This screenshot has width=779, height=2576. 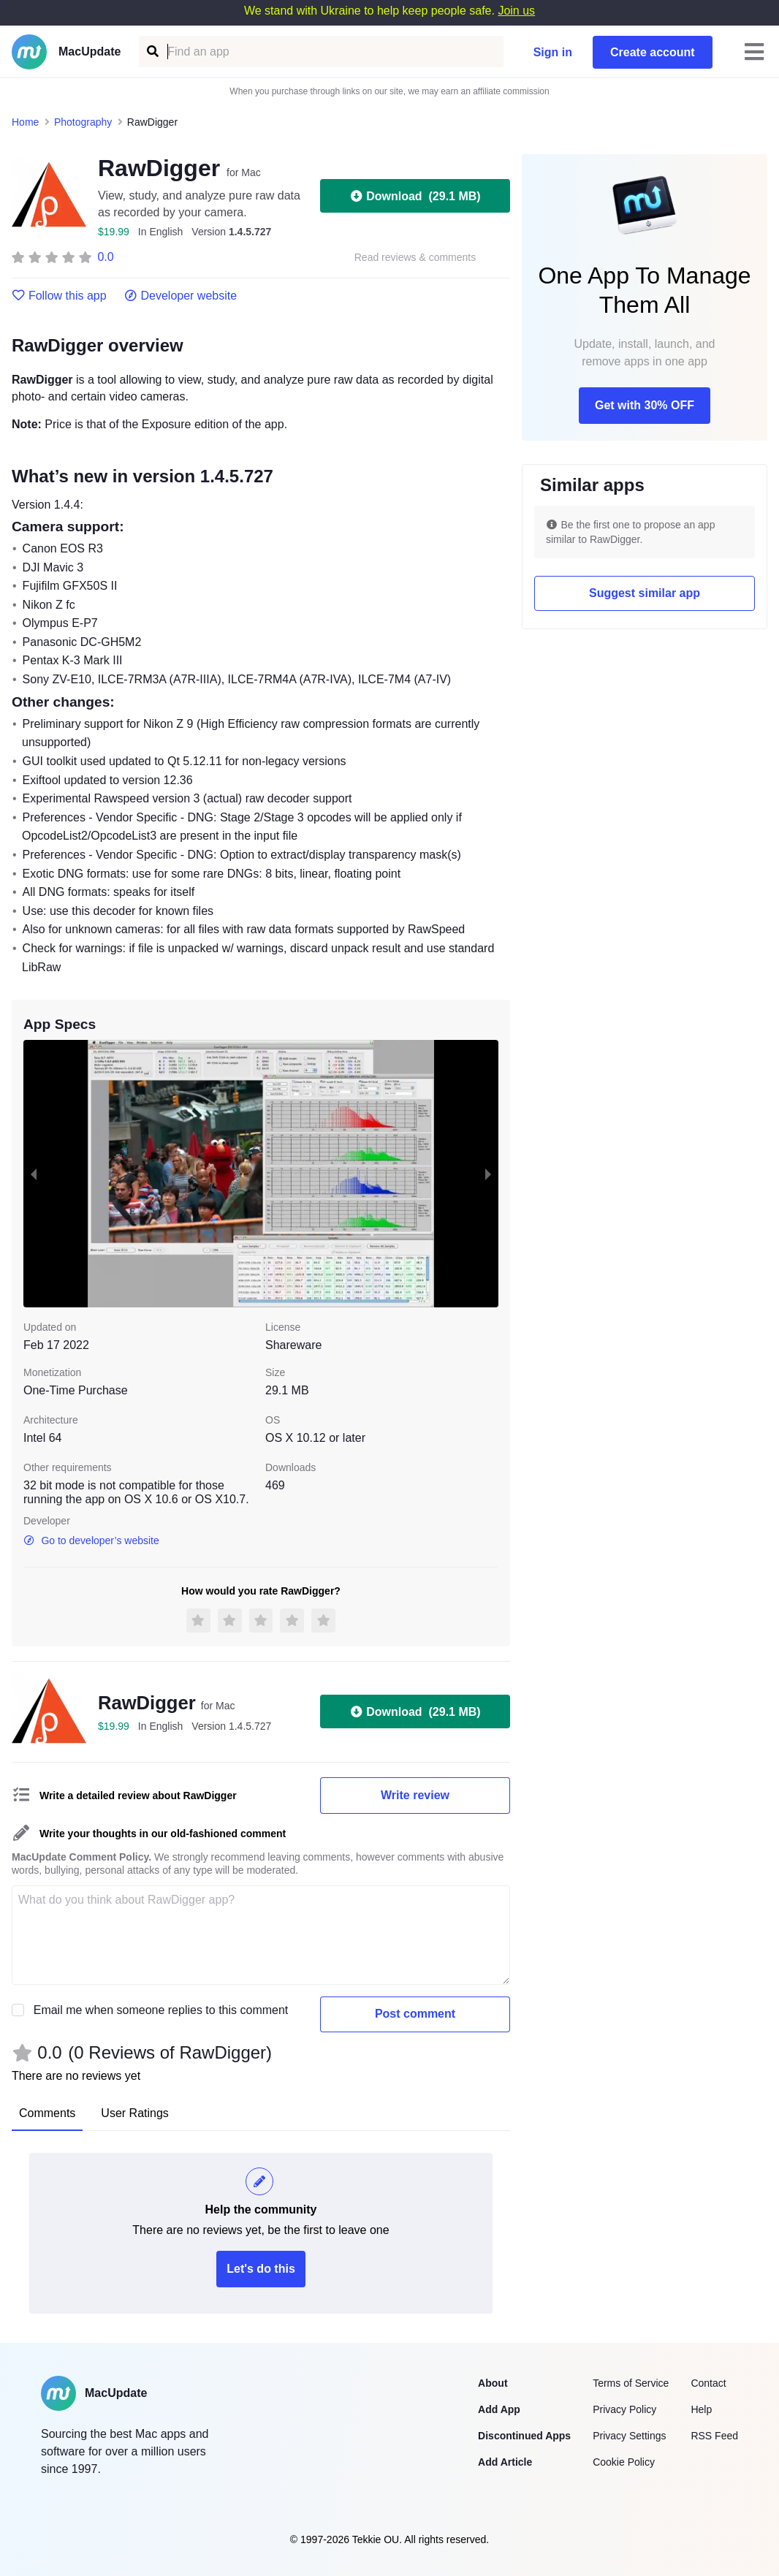 I want to click on Read reviews & comments, so click(x=415, y=257).